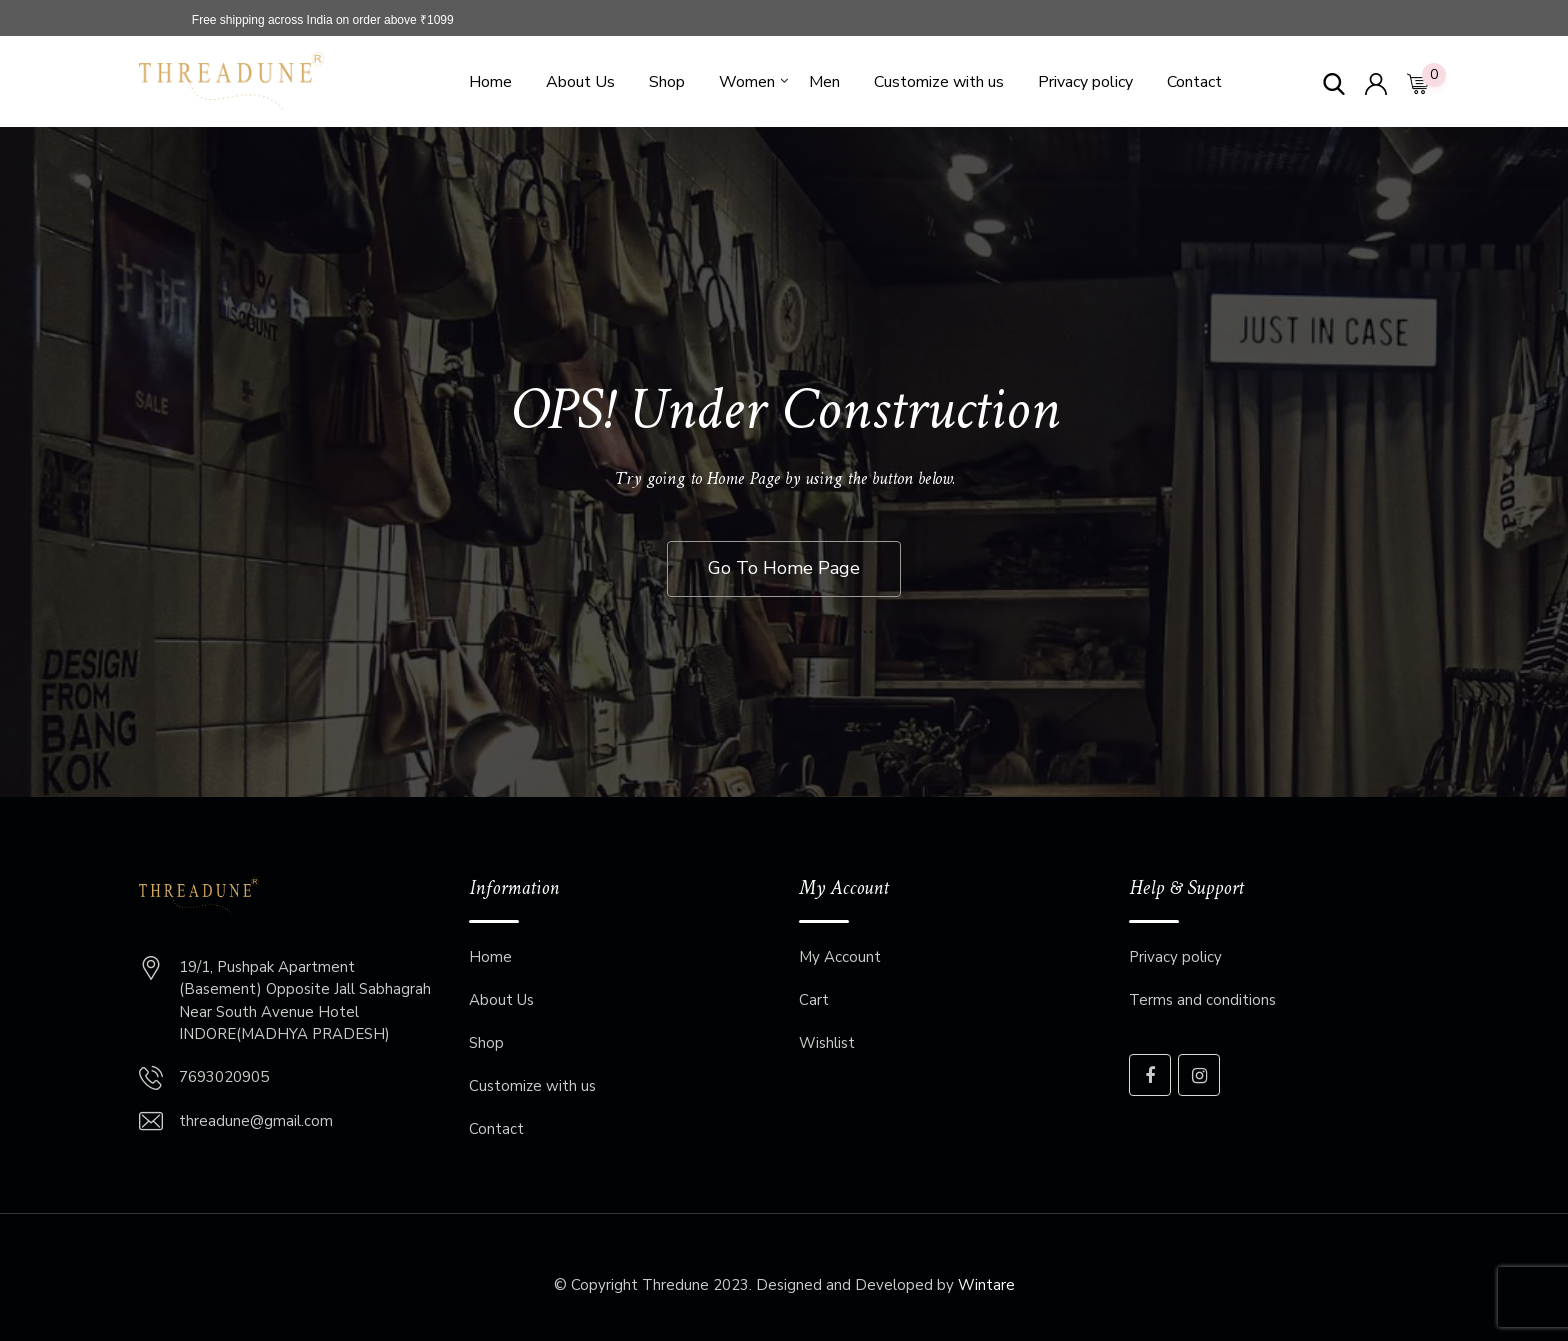 This screenshot has width=1568, height=1341. What do you see at coordinates (824, 82) in the screenshot?
I see `Men` at bounding box center [824, 82].